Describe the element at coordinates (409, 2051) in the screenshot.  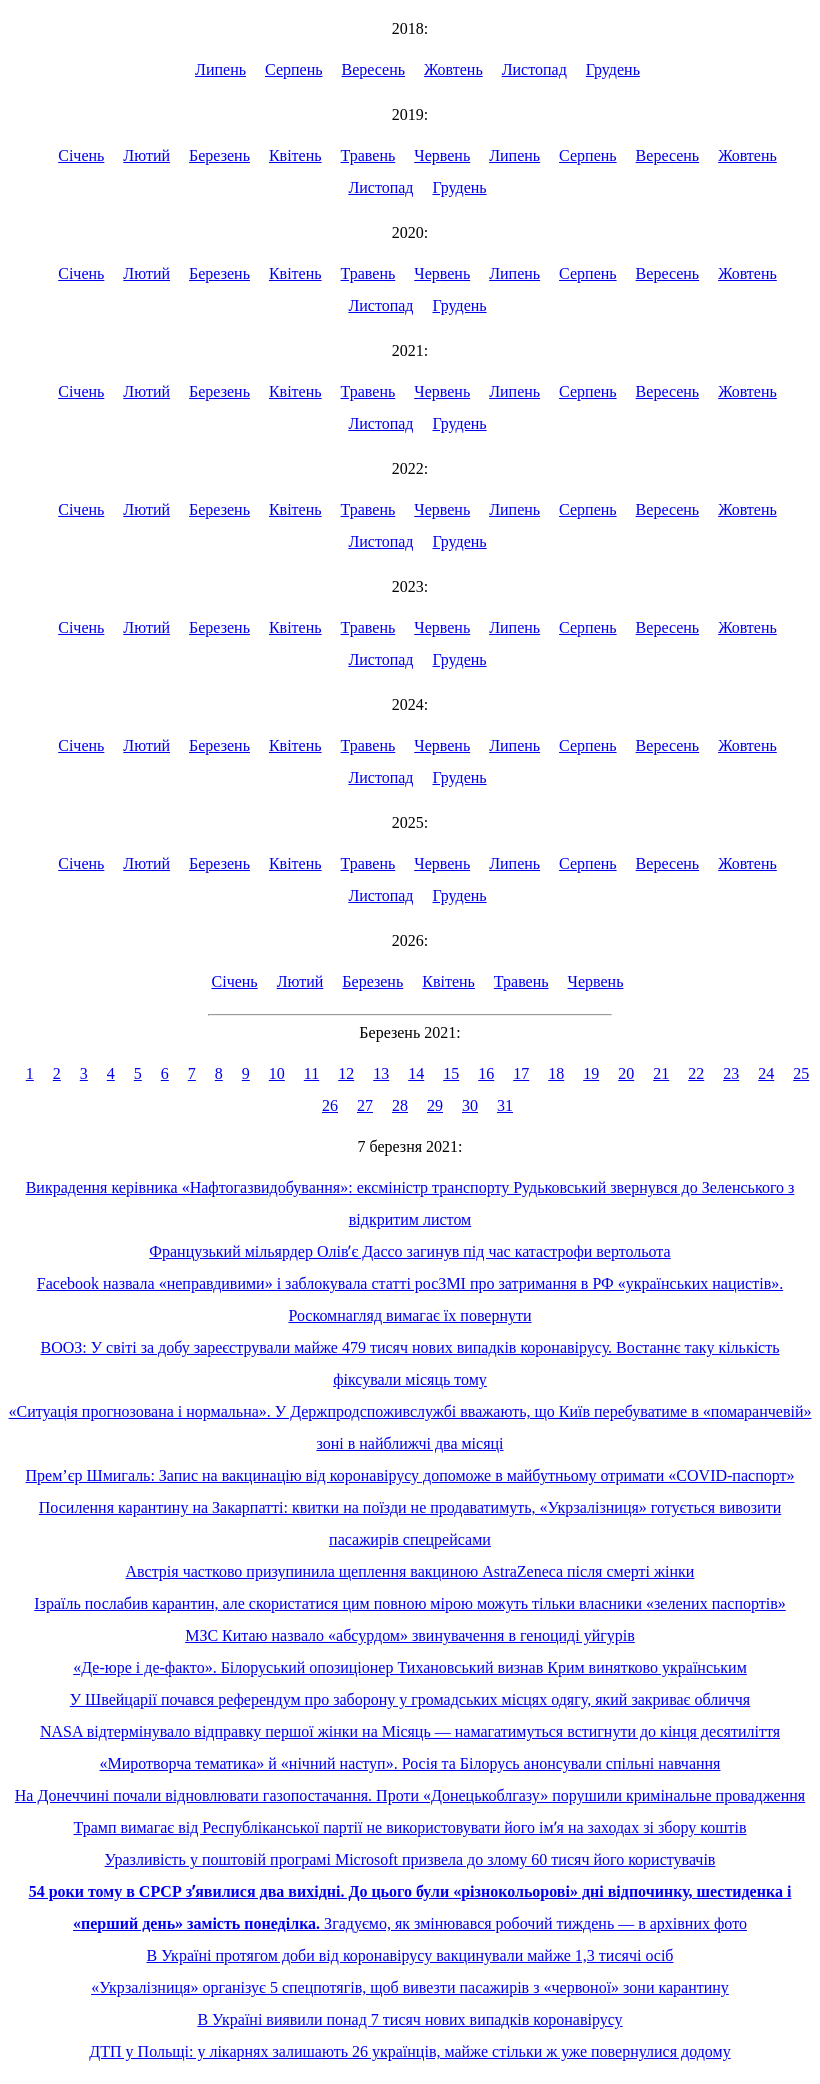
I see `ДТП у Польщі: у лікарнях залишають 26 українців, майже стільки ж уже повернулися додому` at that location.